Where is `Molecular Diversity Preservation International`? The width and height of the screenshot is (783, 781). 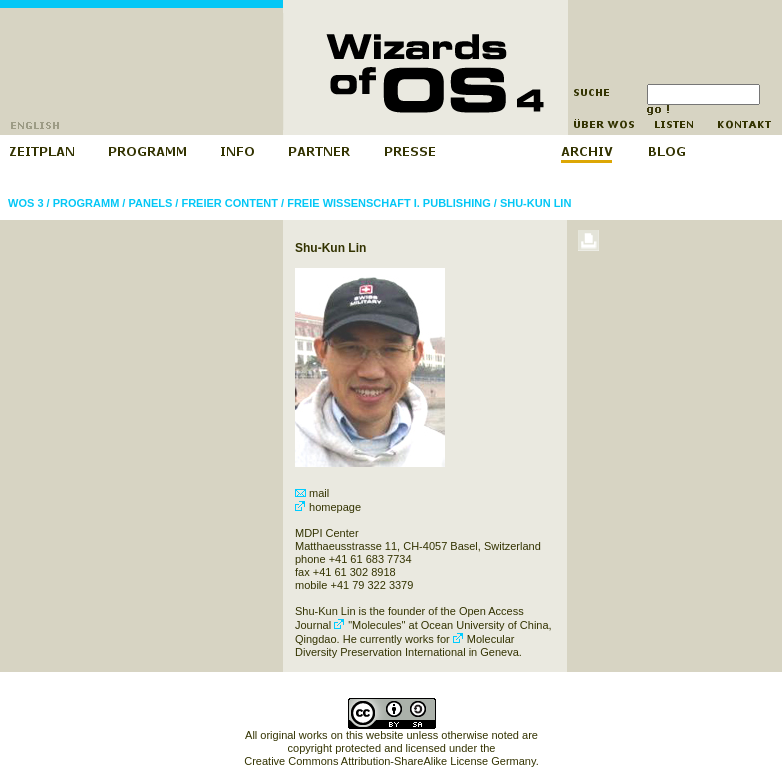 Molecular Diversity Preservation International is located at coordinates (404, 645).